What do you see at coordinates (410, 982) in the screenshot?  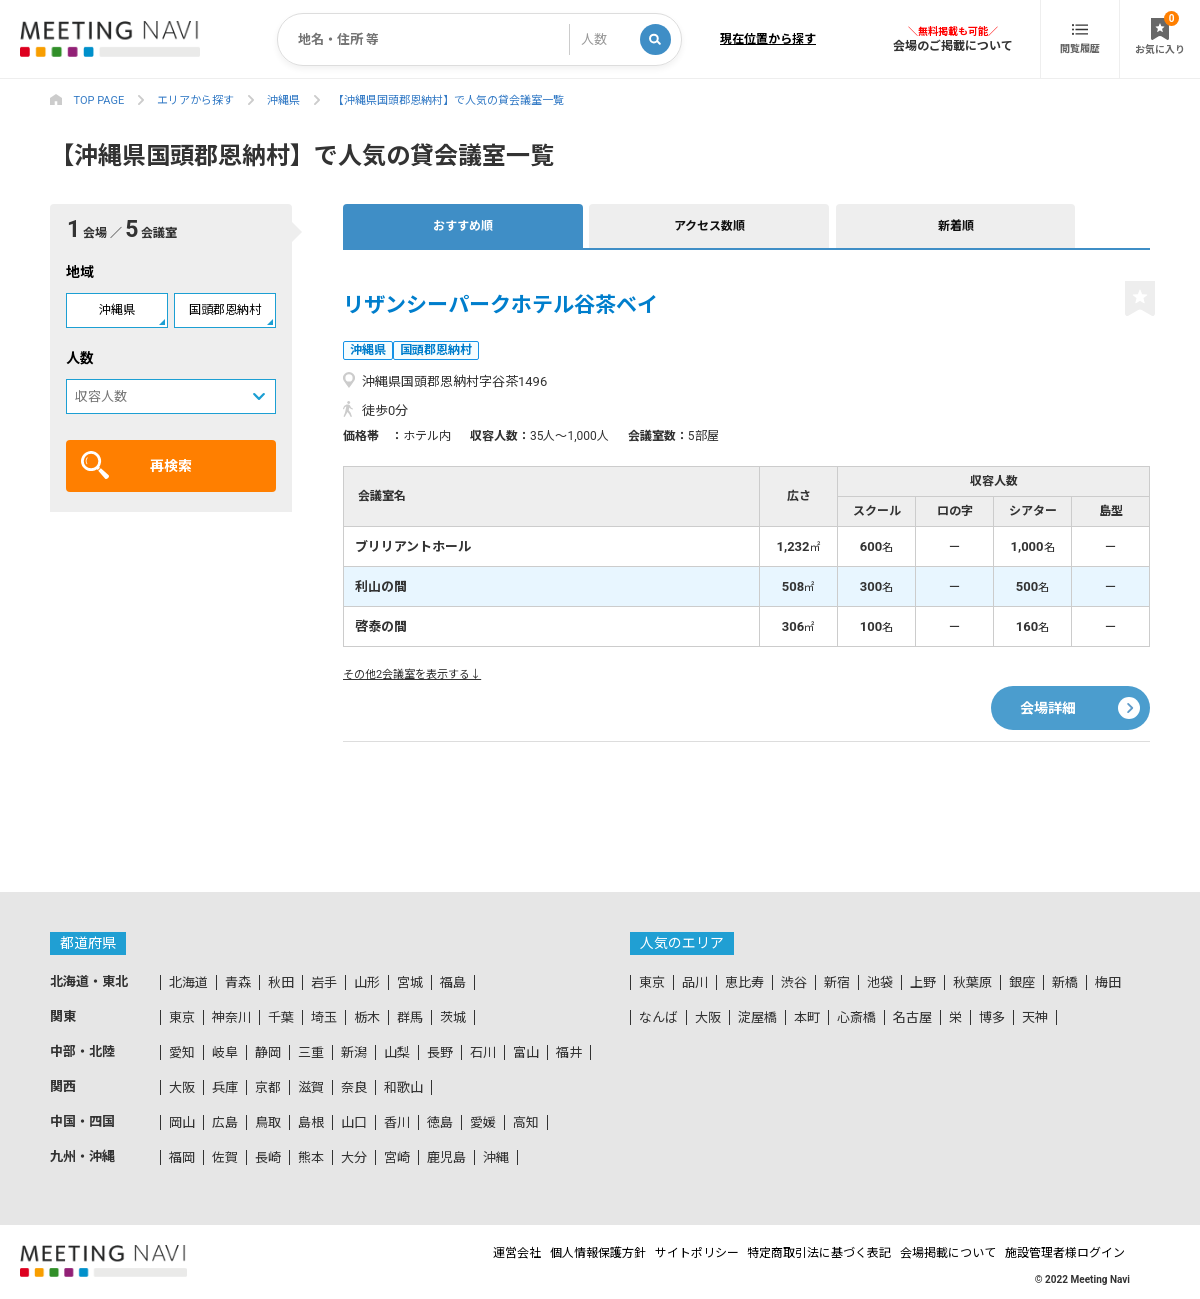 I see `宮城` at bounding box center [410, 982].